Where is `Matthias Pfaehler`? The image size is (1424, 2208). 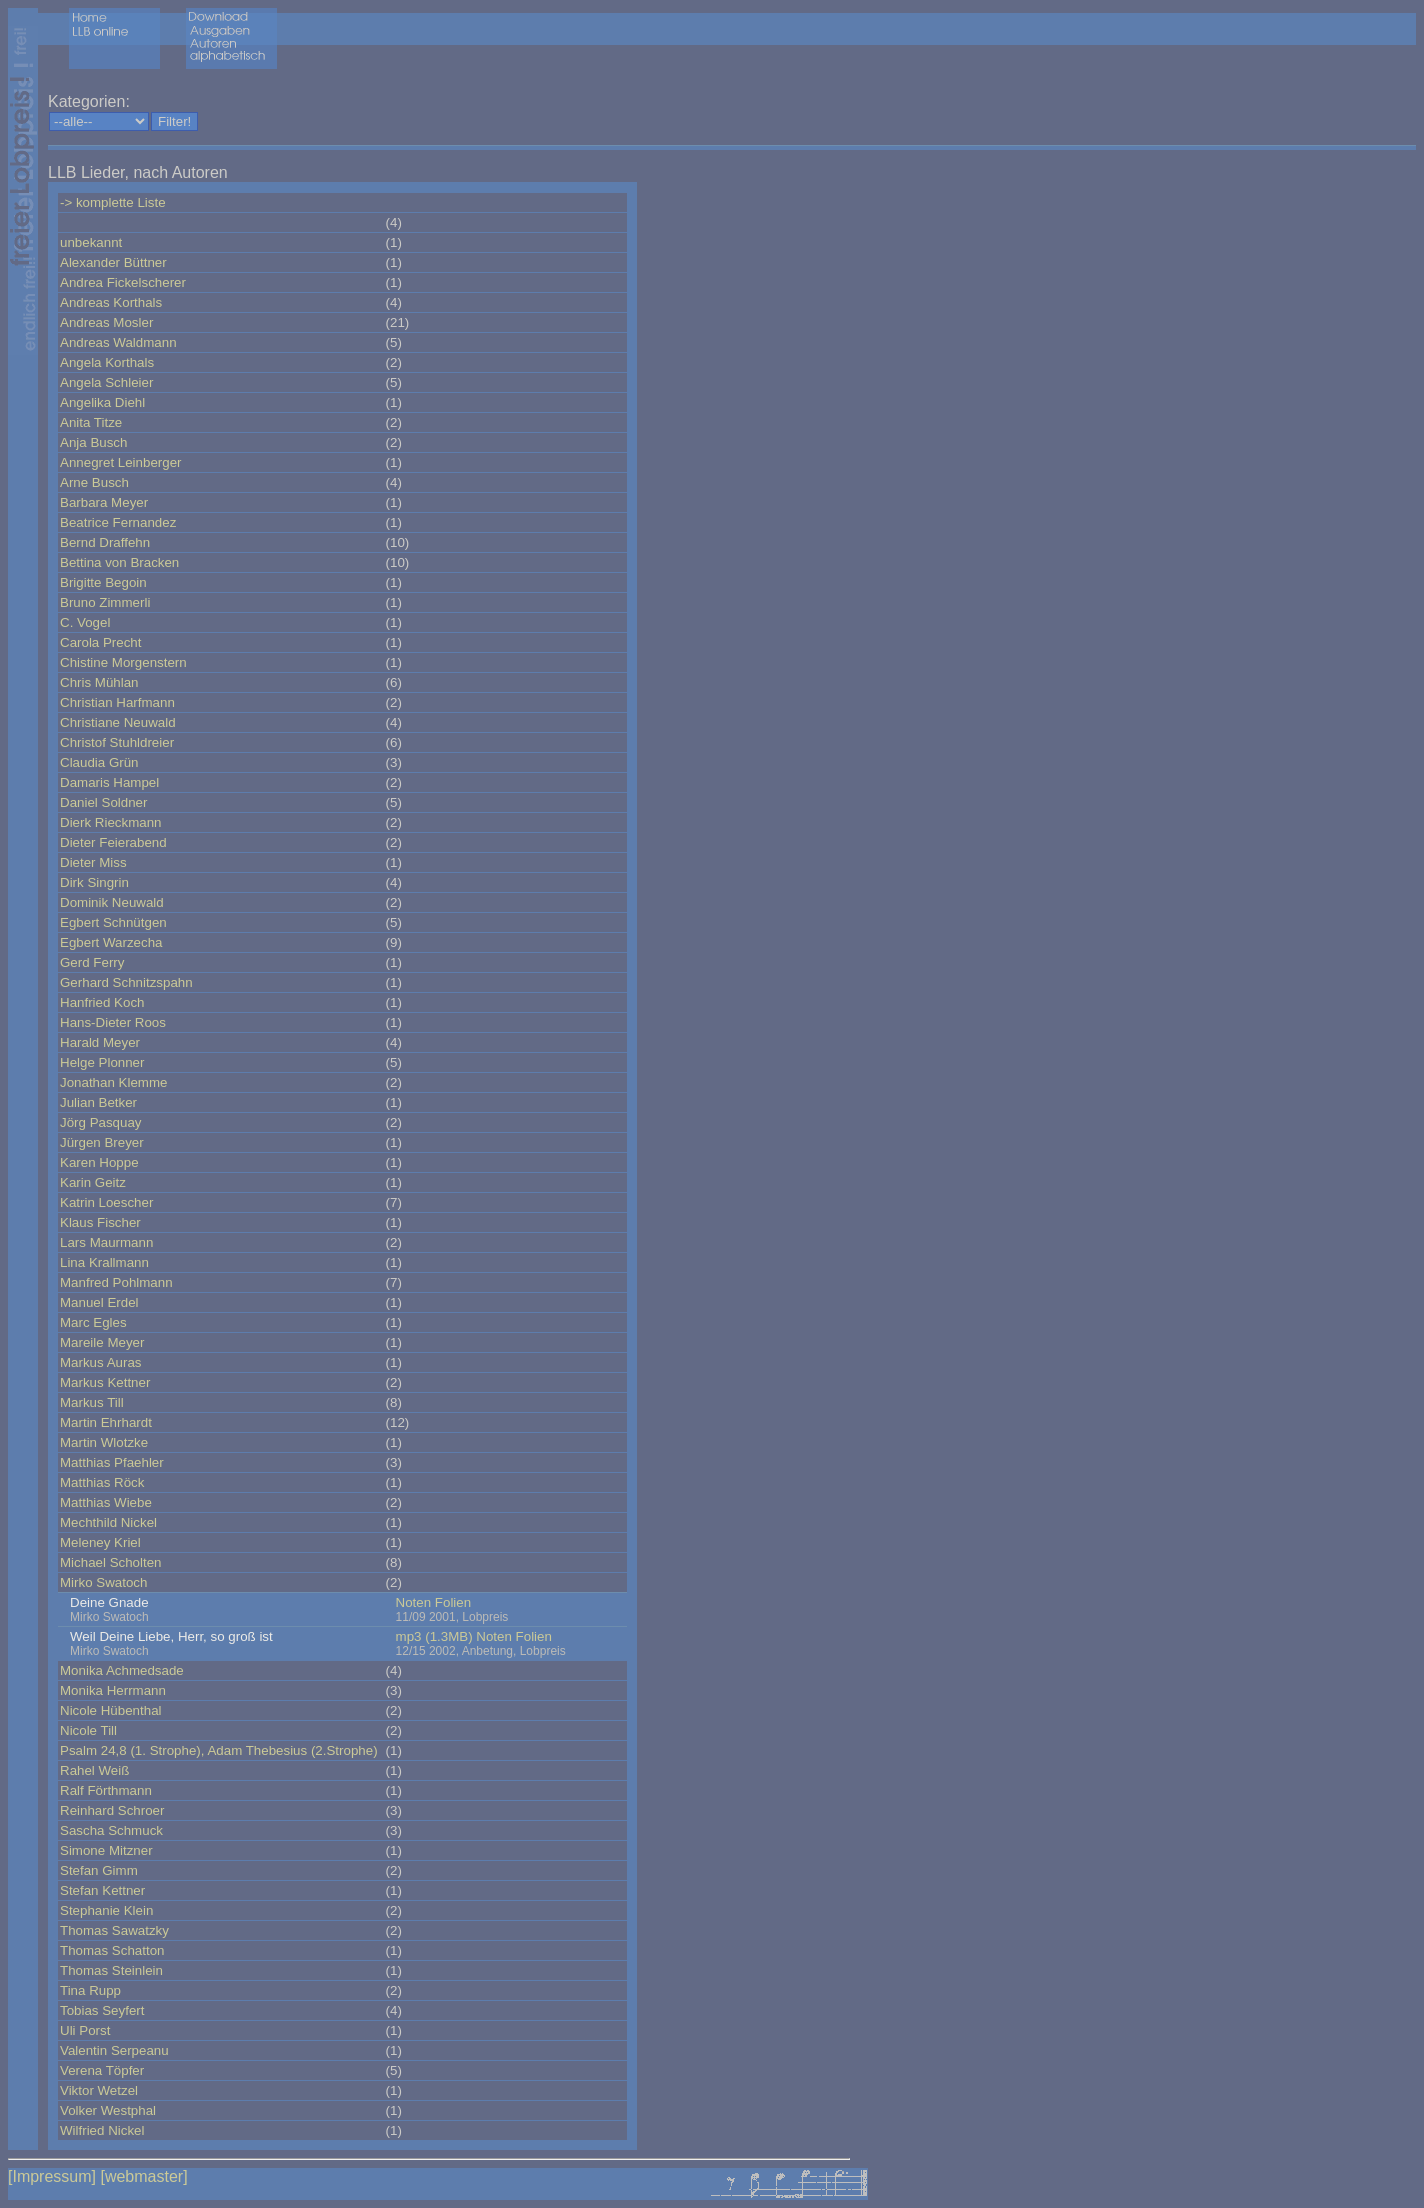
Matthias Pfaehler is located at coordinates (112, 1462).